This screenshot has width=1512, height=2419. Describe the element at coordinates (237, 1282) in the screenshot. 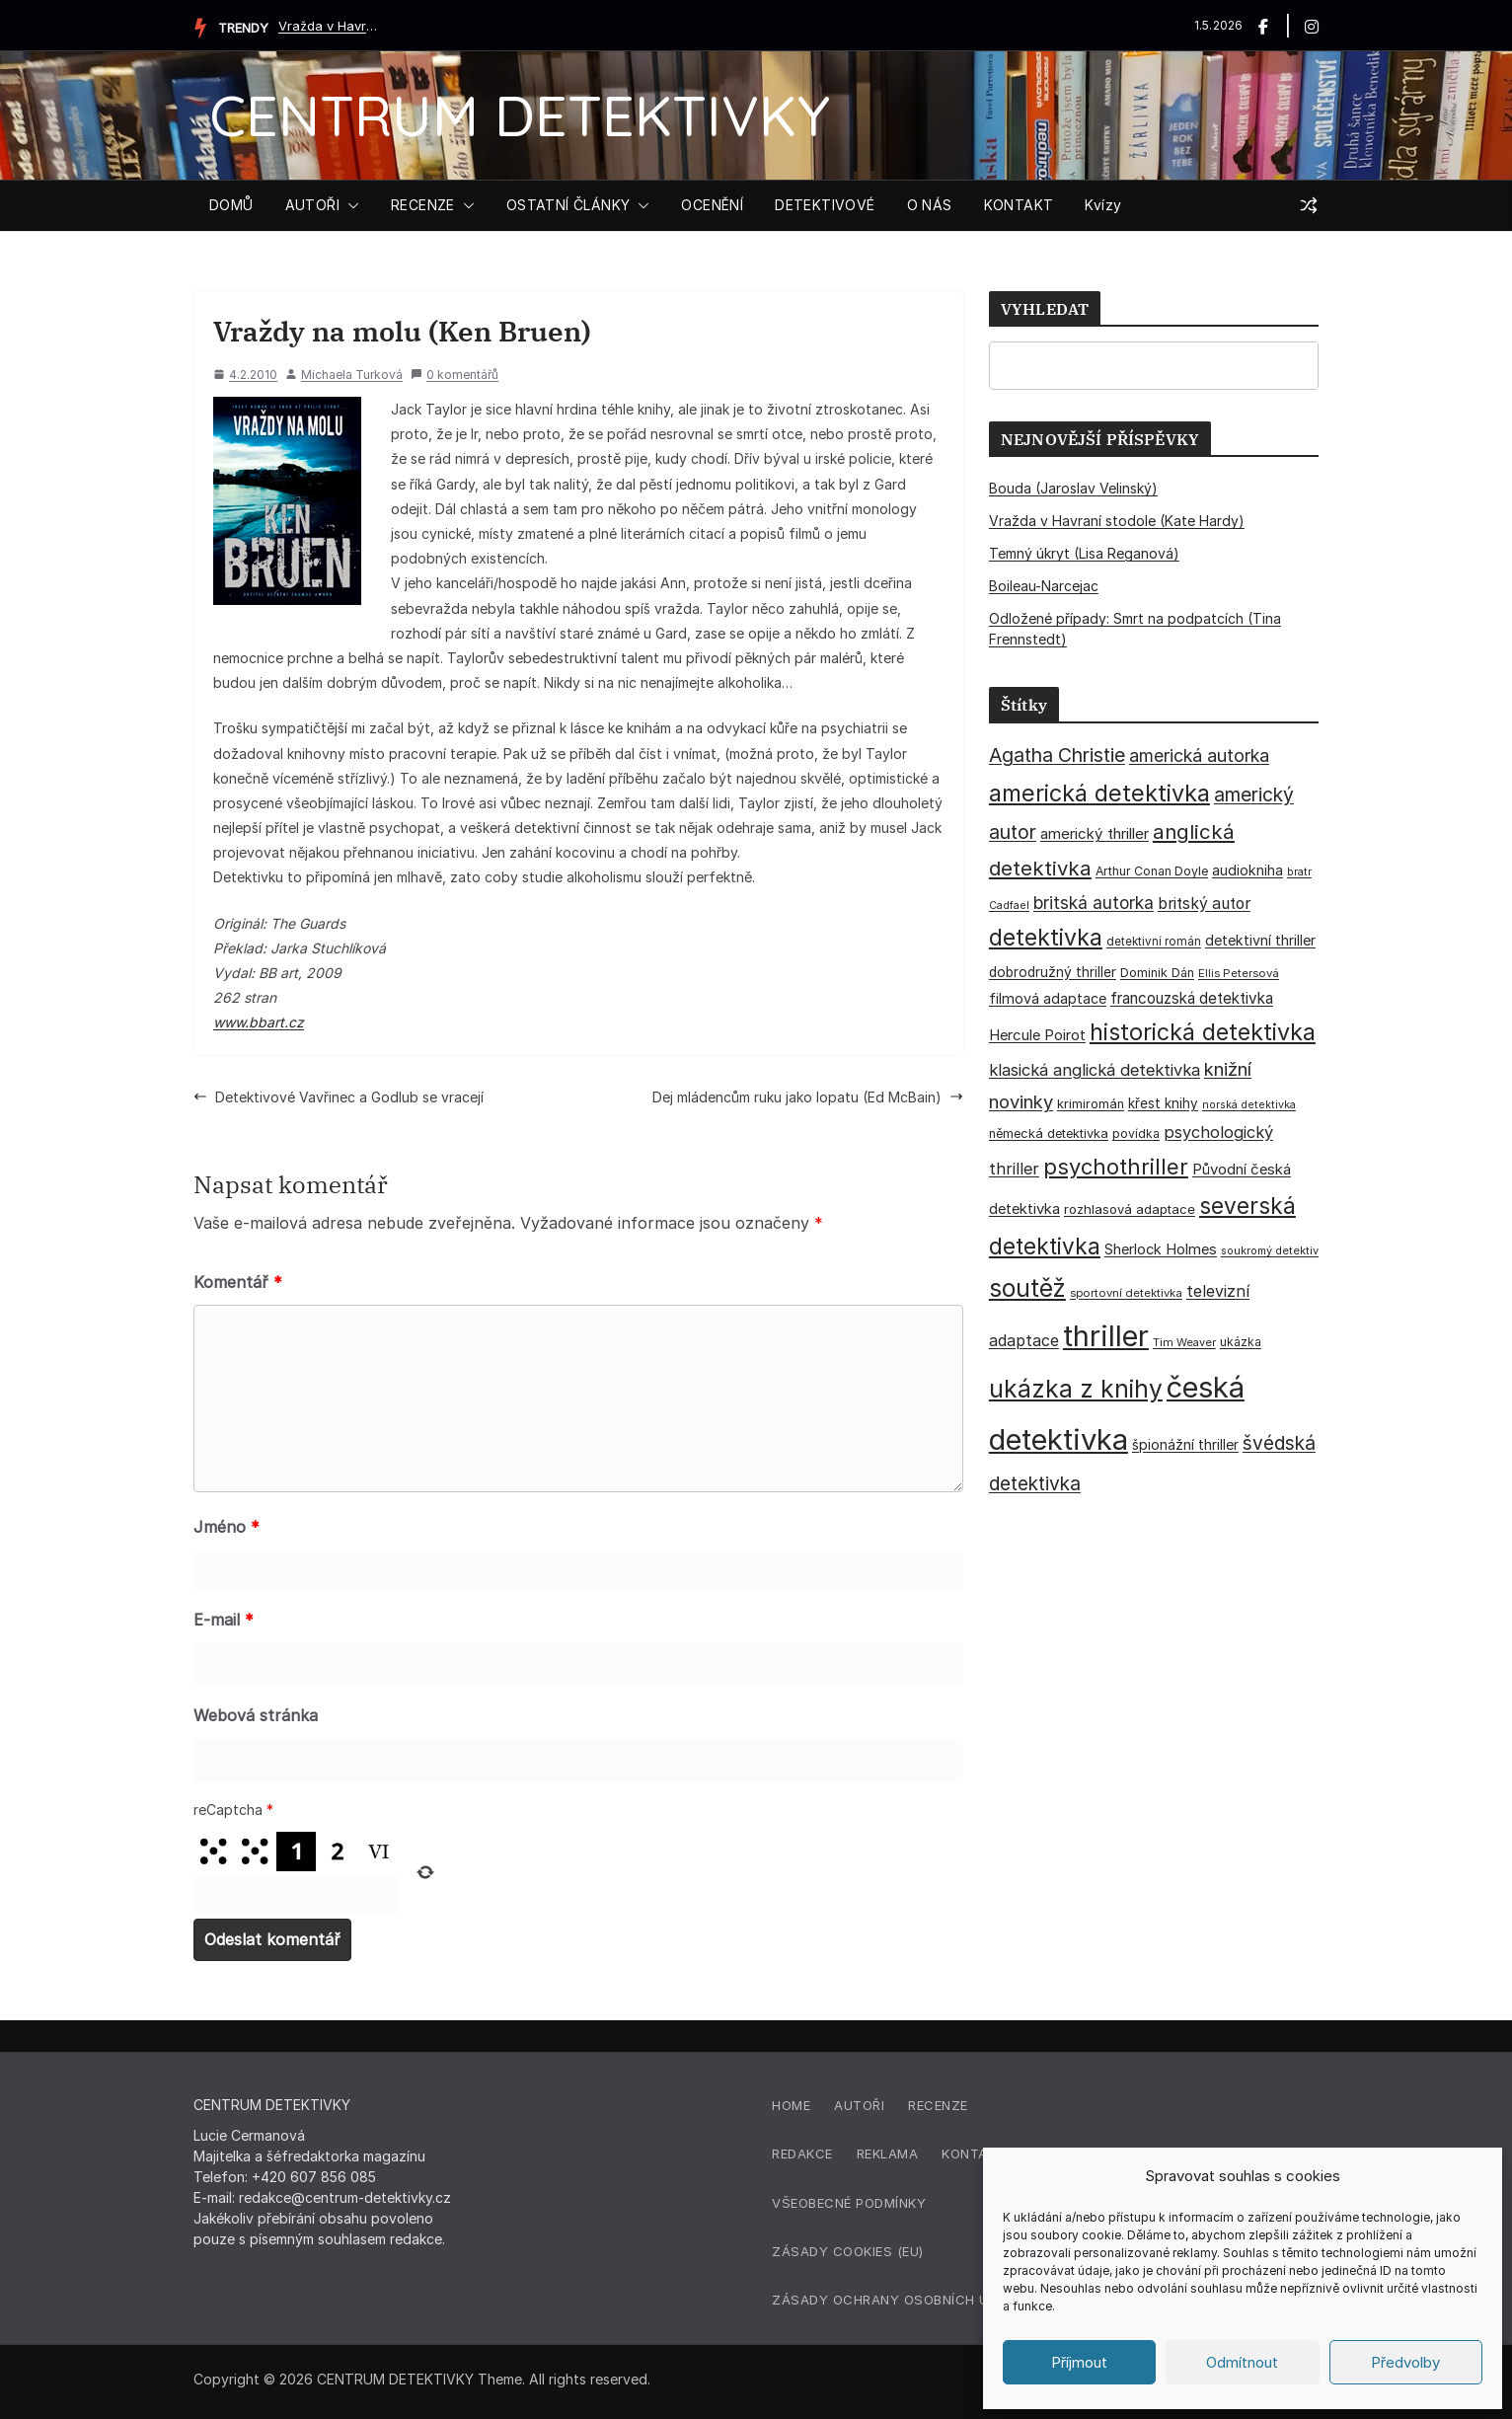

I see `Komentář` at that location.